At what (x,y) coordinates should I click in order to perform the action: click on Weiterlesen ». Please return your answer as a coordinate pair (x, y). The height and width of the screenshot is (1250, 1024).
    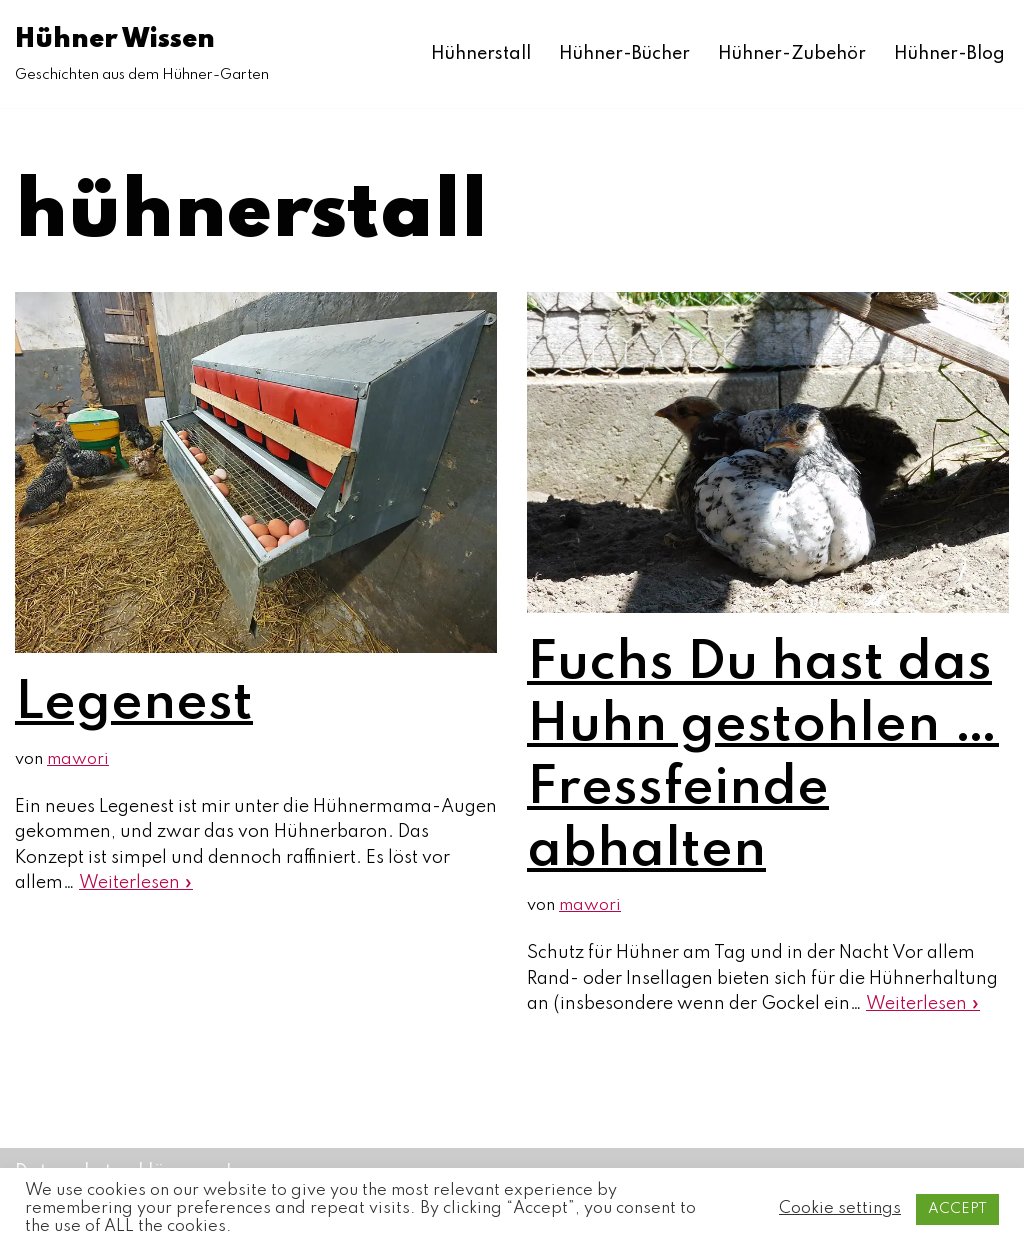
    Looking at the image, I should click on (136, 883).